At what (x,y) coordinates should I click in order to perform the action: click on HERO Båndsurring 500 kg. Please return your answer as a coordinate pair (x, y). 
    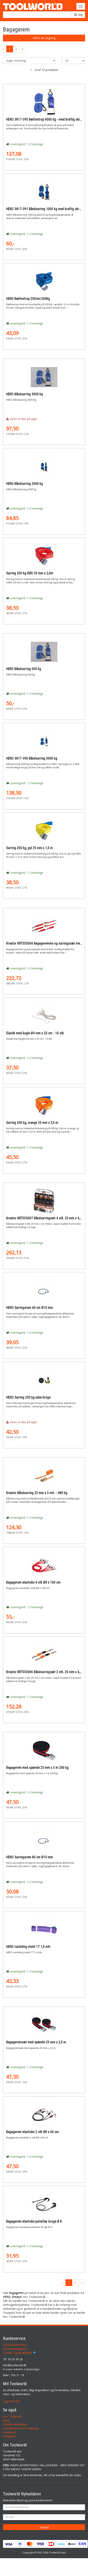
    Looking at the image, I should click on (23, 669).